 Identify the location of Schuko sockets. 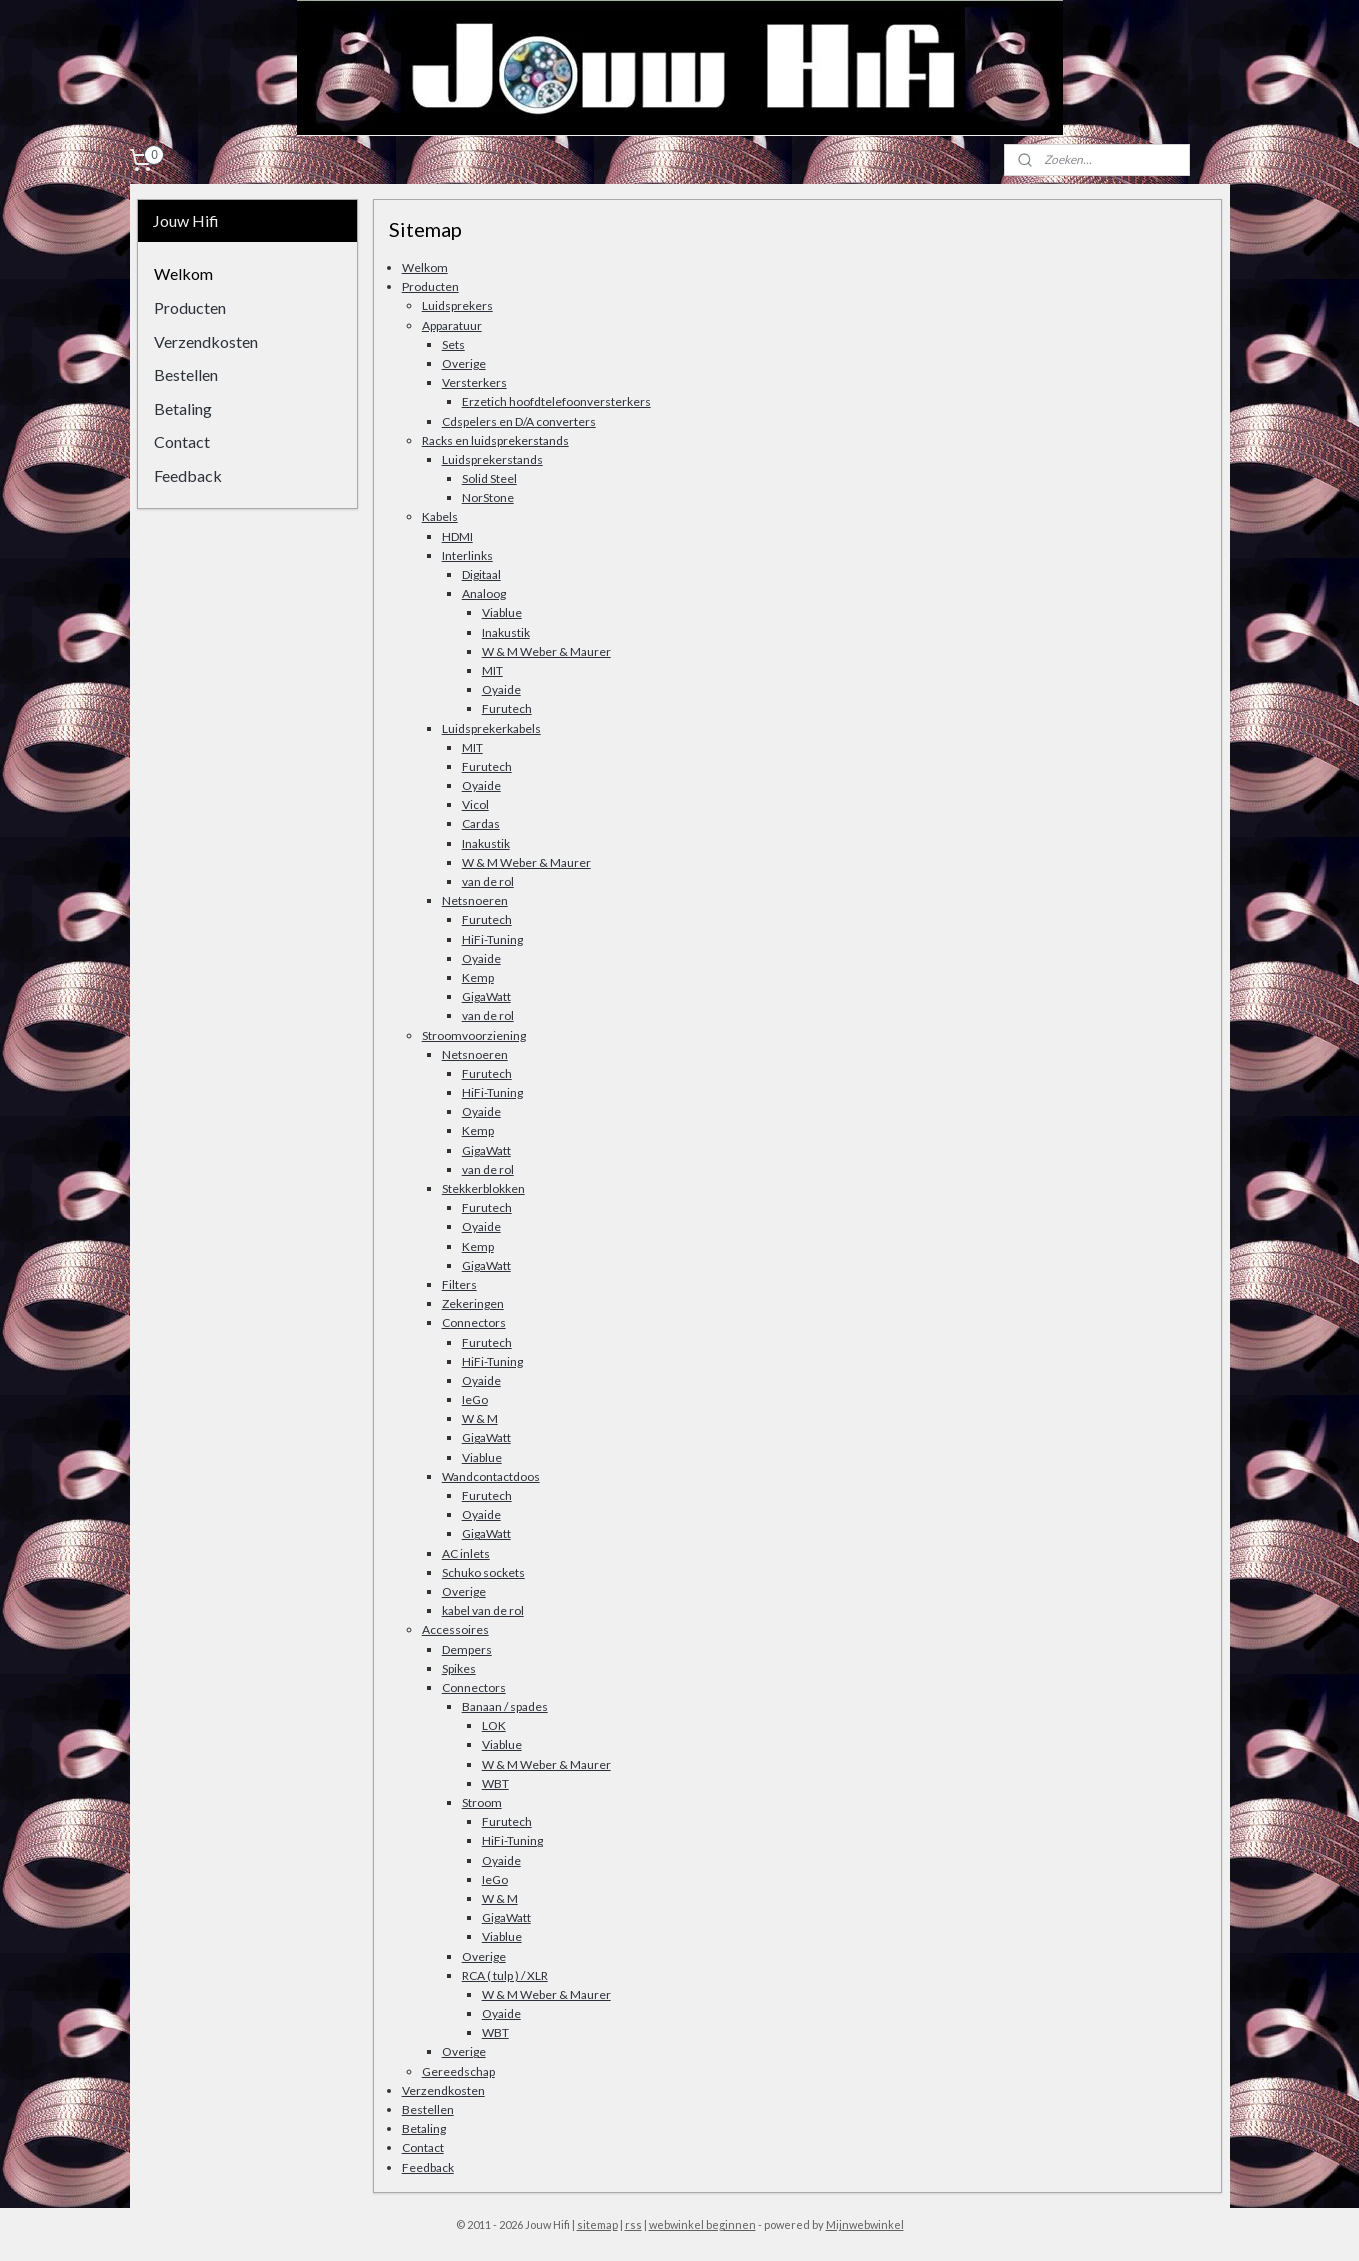
(483, 1572).